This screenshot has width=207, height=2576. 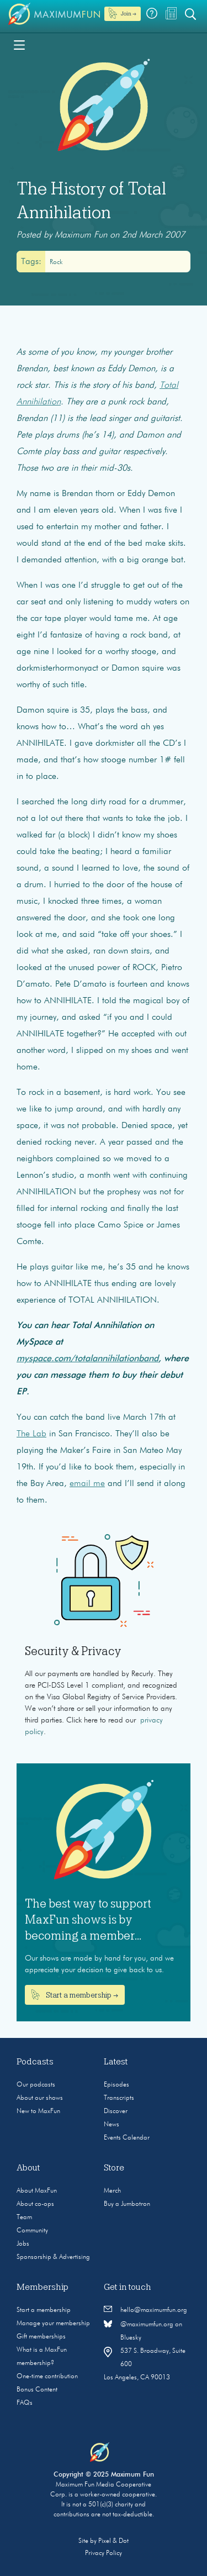 I want to click on rock, so click(x=56, y=262).